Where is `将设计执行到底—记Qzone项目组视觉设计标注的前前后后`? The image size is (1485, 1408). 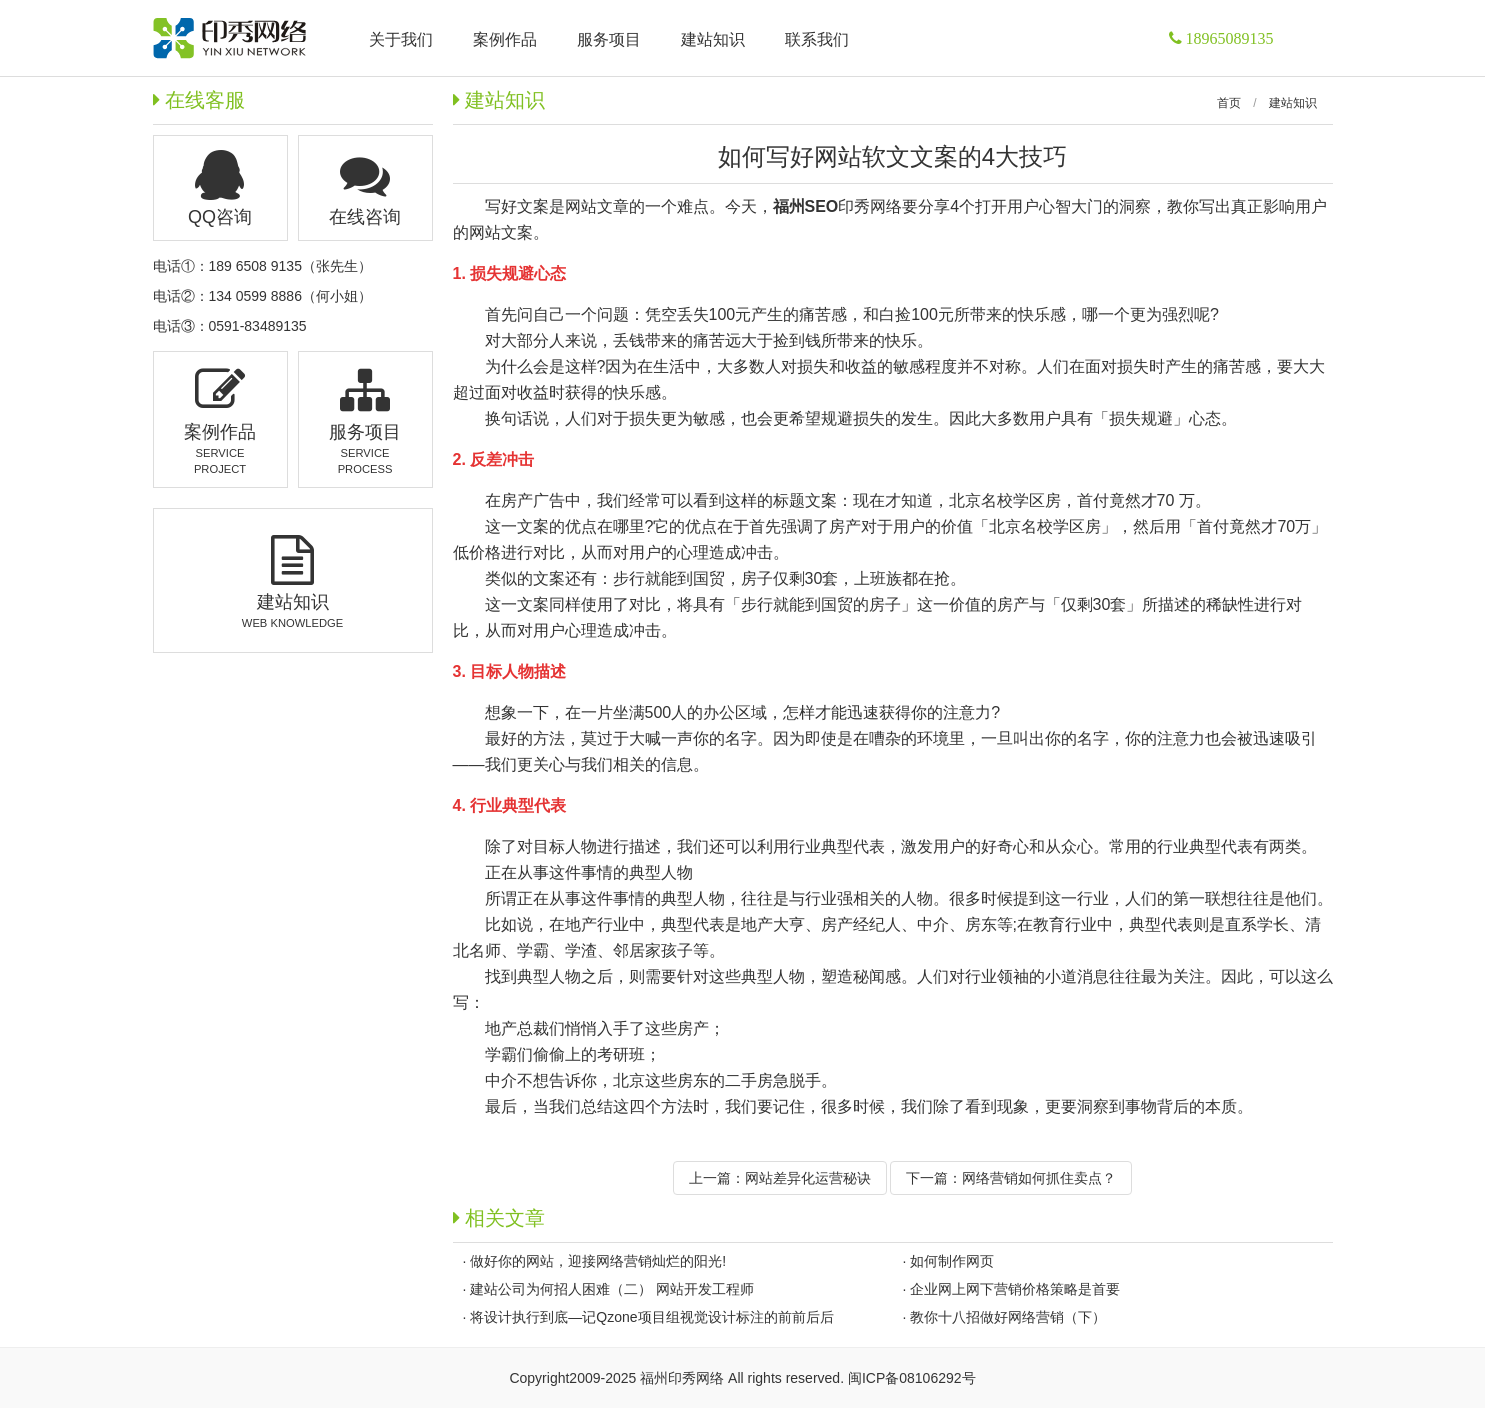
将设计执行到底—记Qzone项目组视觉设计标注的前前后后 is located at coordinates (651, 1317).